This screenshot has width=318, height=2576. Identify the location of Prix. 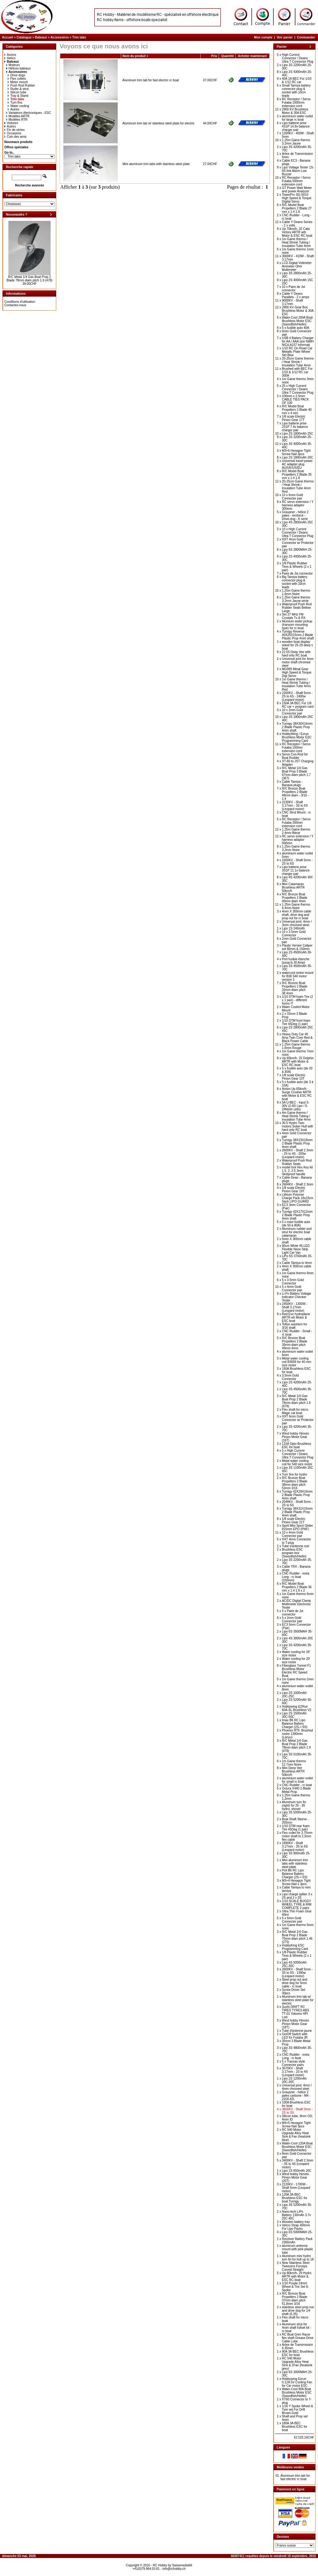
(214, 56).